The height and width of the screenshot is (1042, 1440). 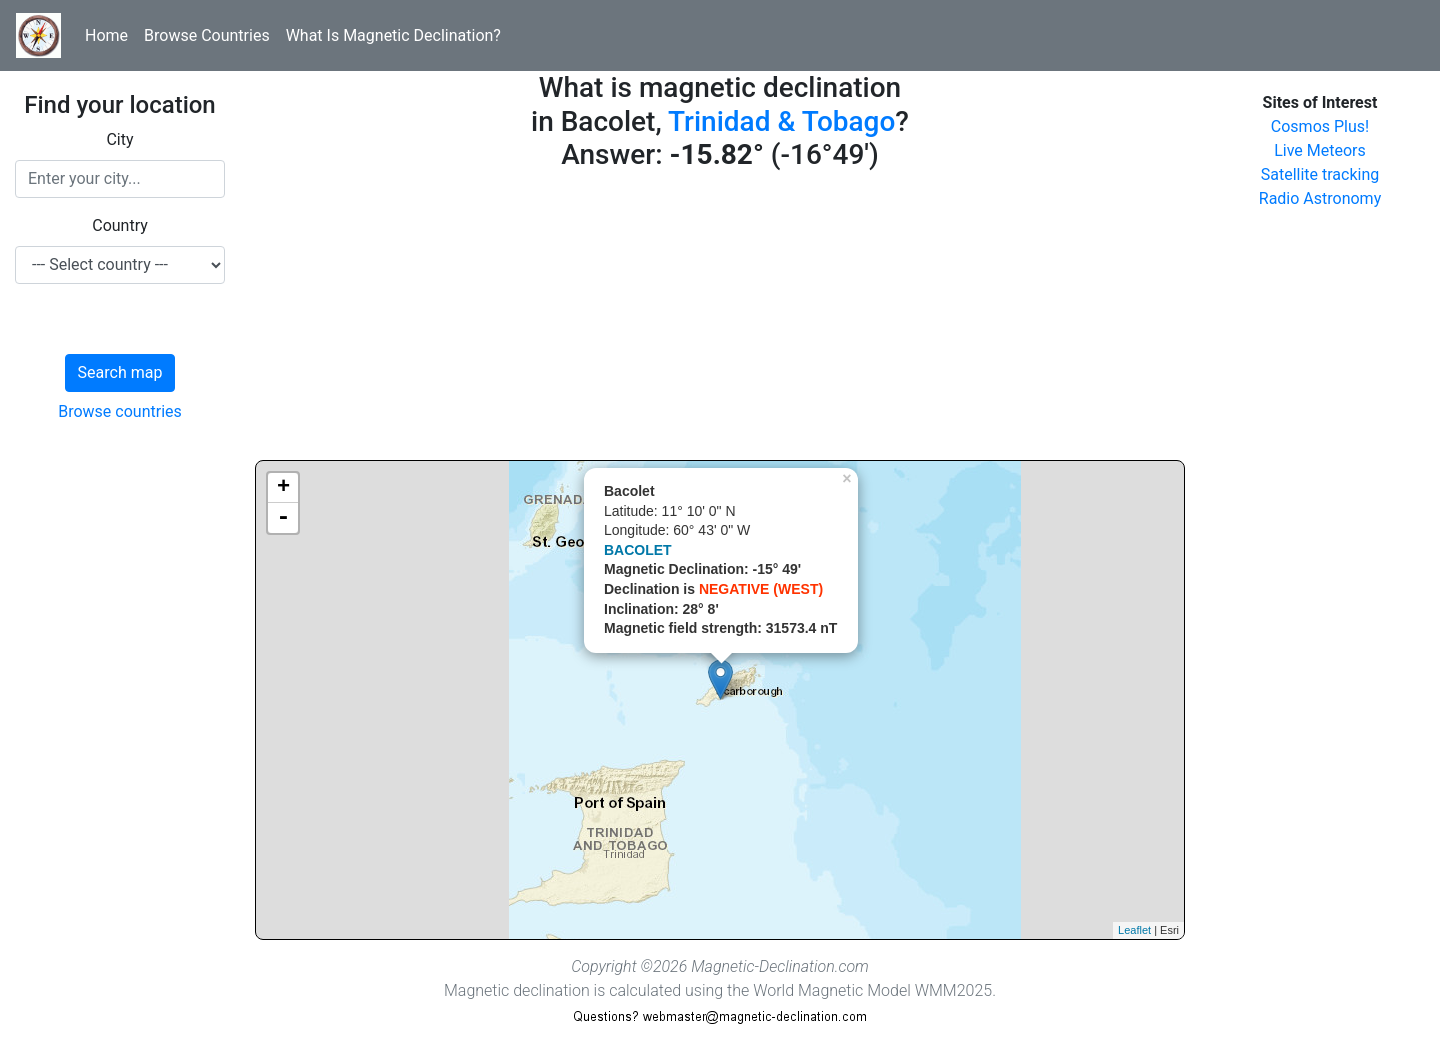 I want to click on Browse Countries, so click(x=207, y=35).